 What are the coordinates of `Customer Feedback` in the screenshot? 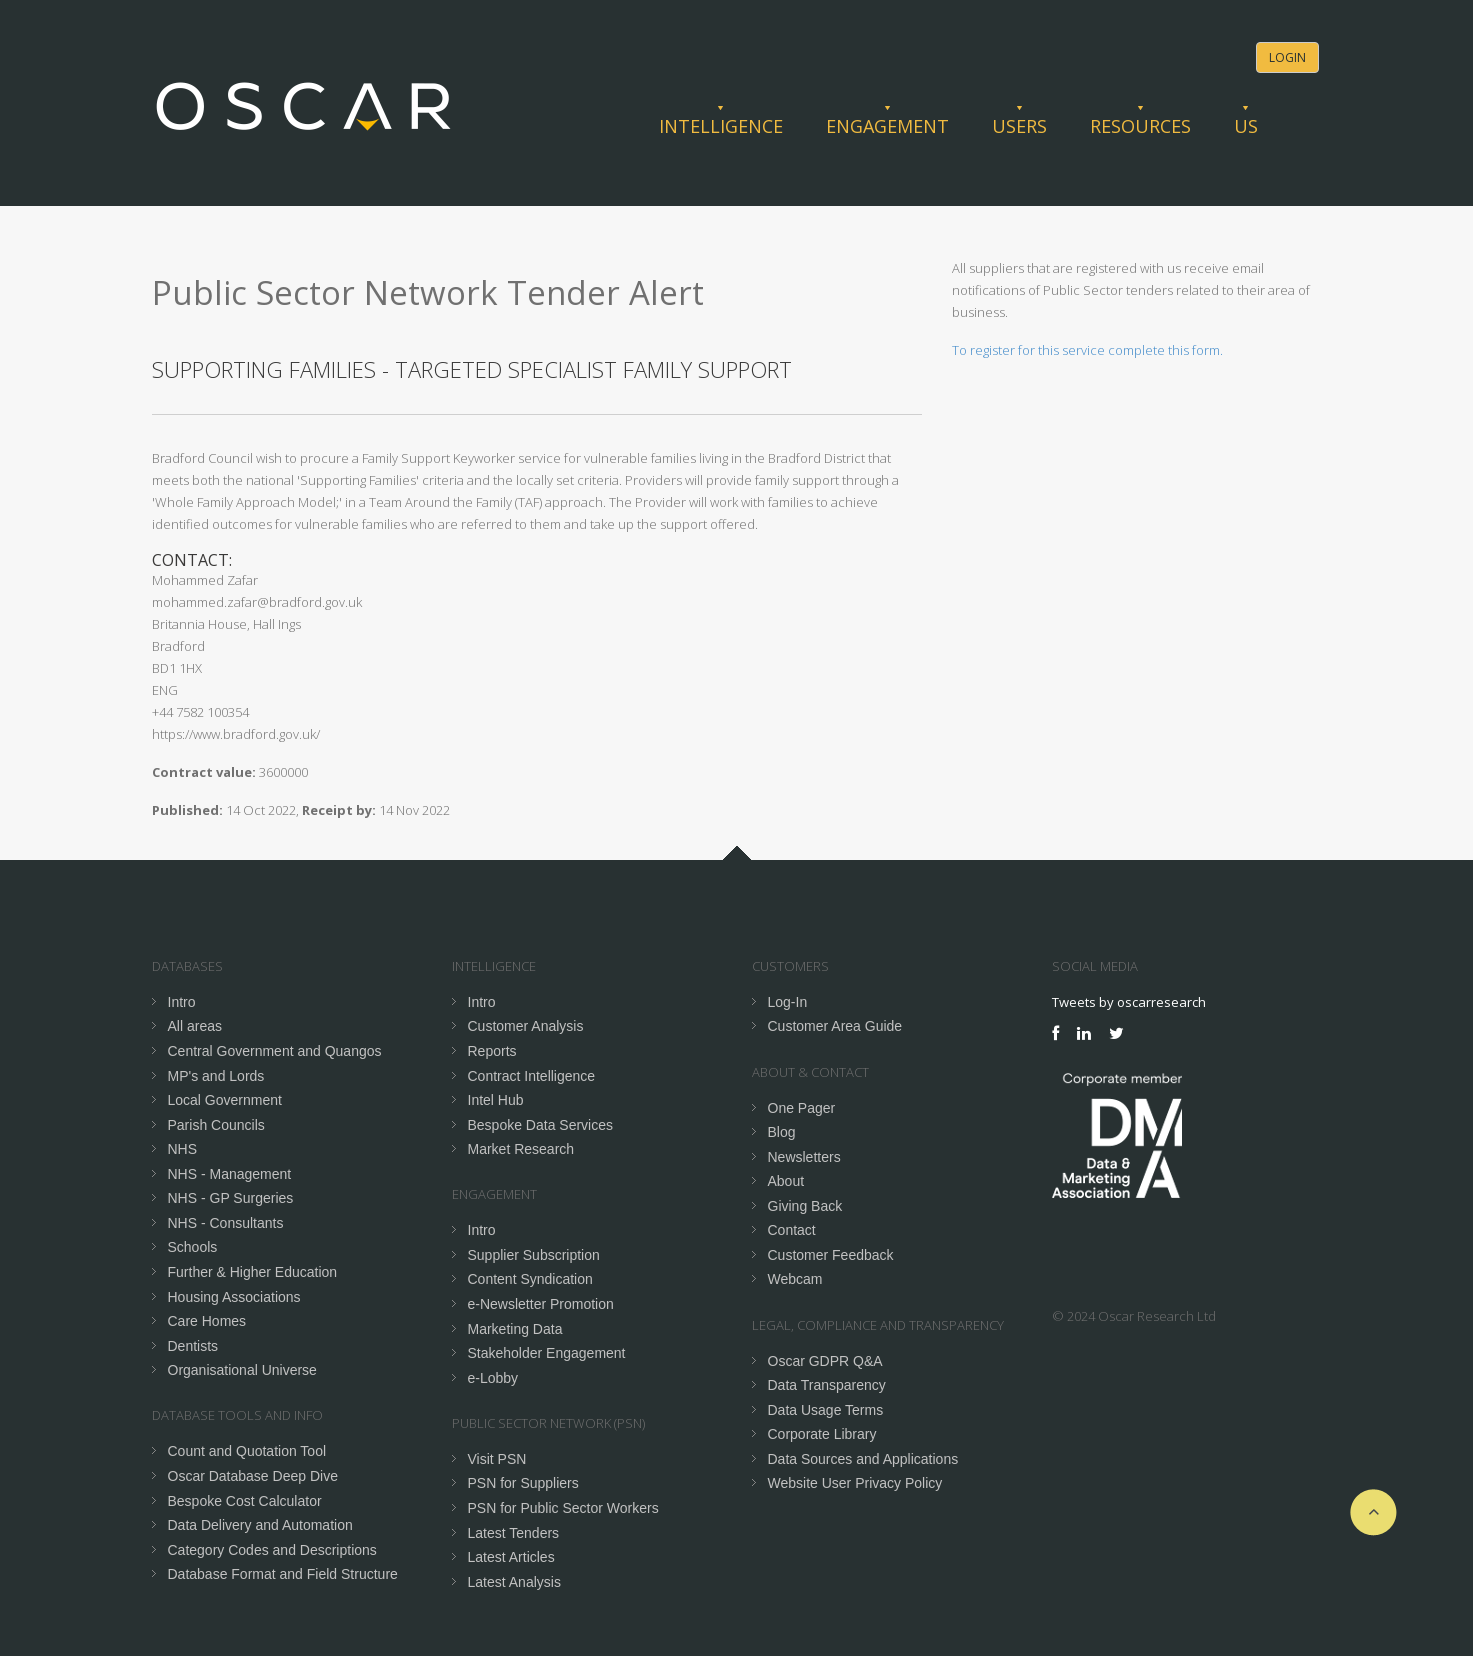 It's located at (831, 1255).